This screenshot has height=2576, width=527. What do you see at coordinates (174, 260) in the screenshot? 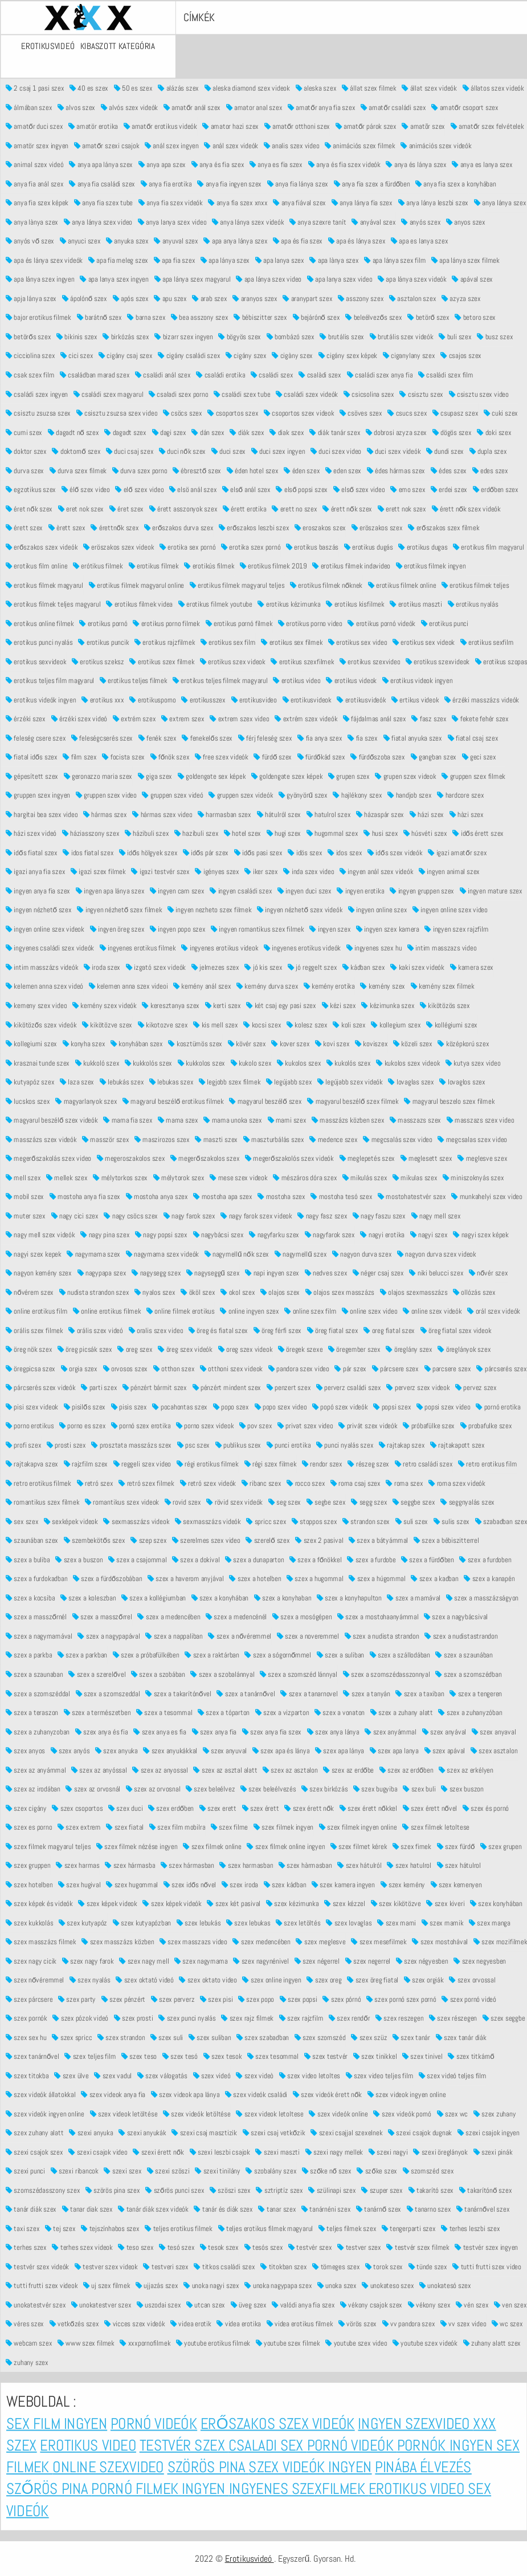
I see `apa fia szex` at bounding box center [174, 260].